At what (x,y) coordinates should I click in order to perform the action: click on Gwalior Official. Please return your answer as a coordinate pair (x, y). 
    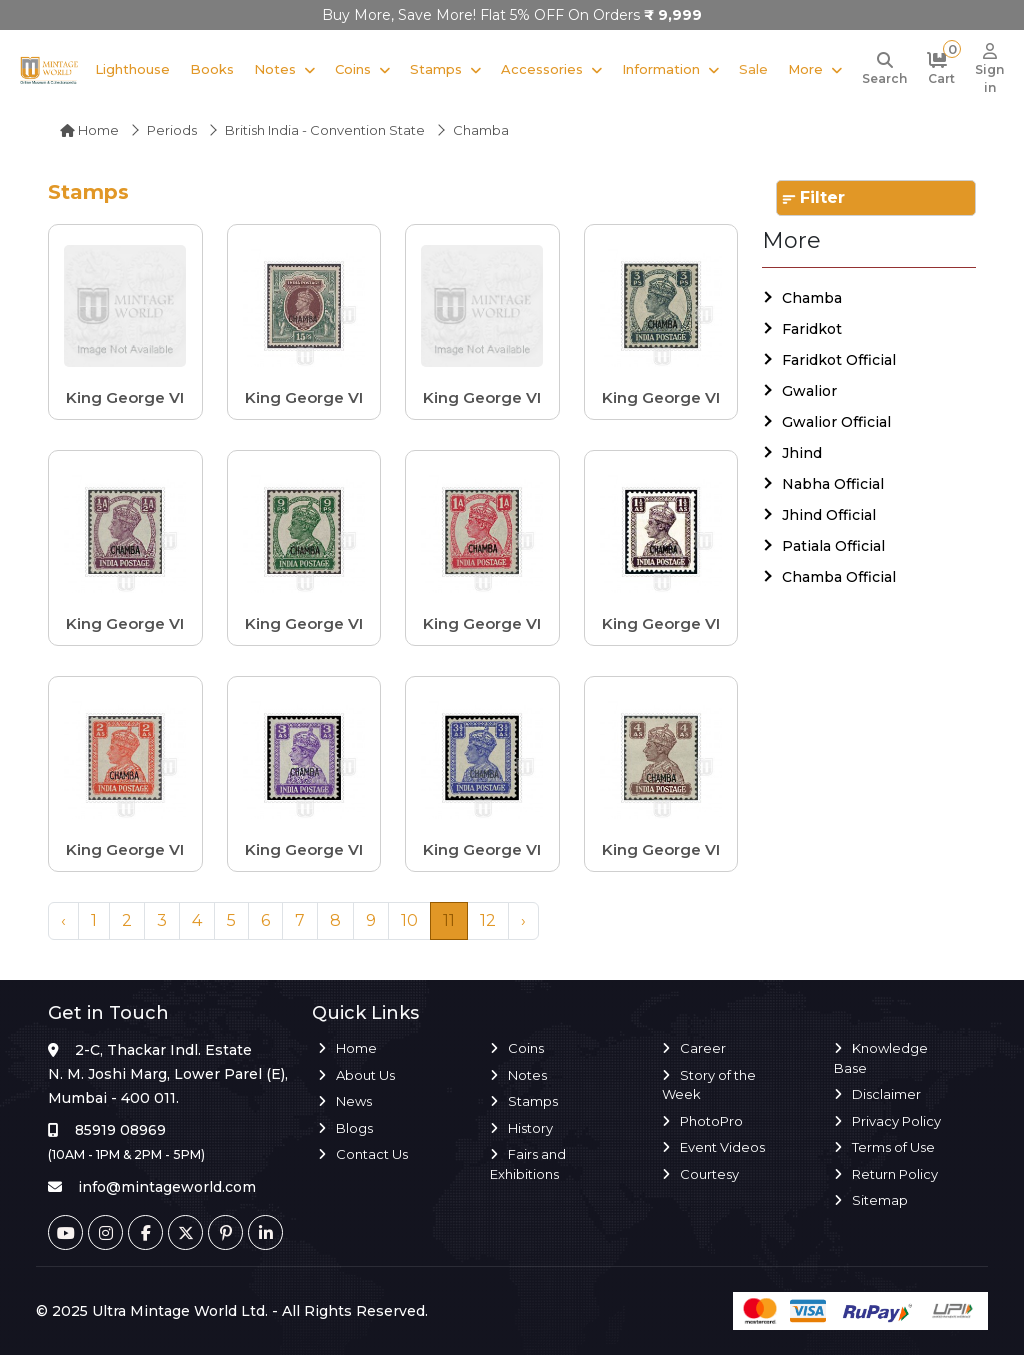
    Looking at the image, I should click on (836, 422).